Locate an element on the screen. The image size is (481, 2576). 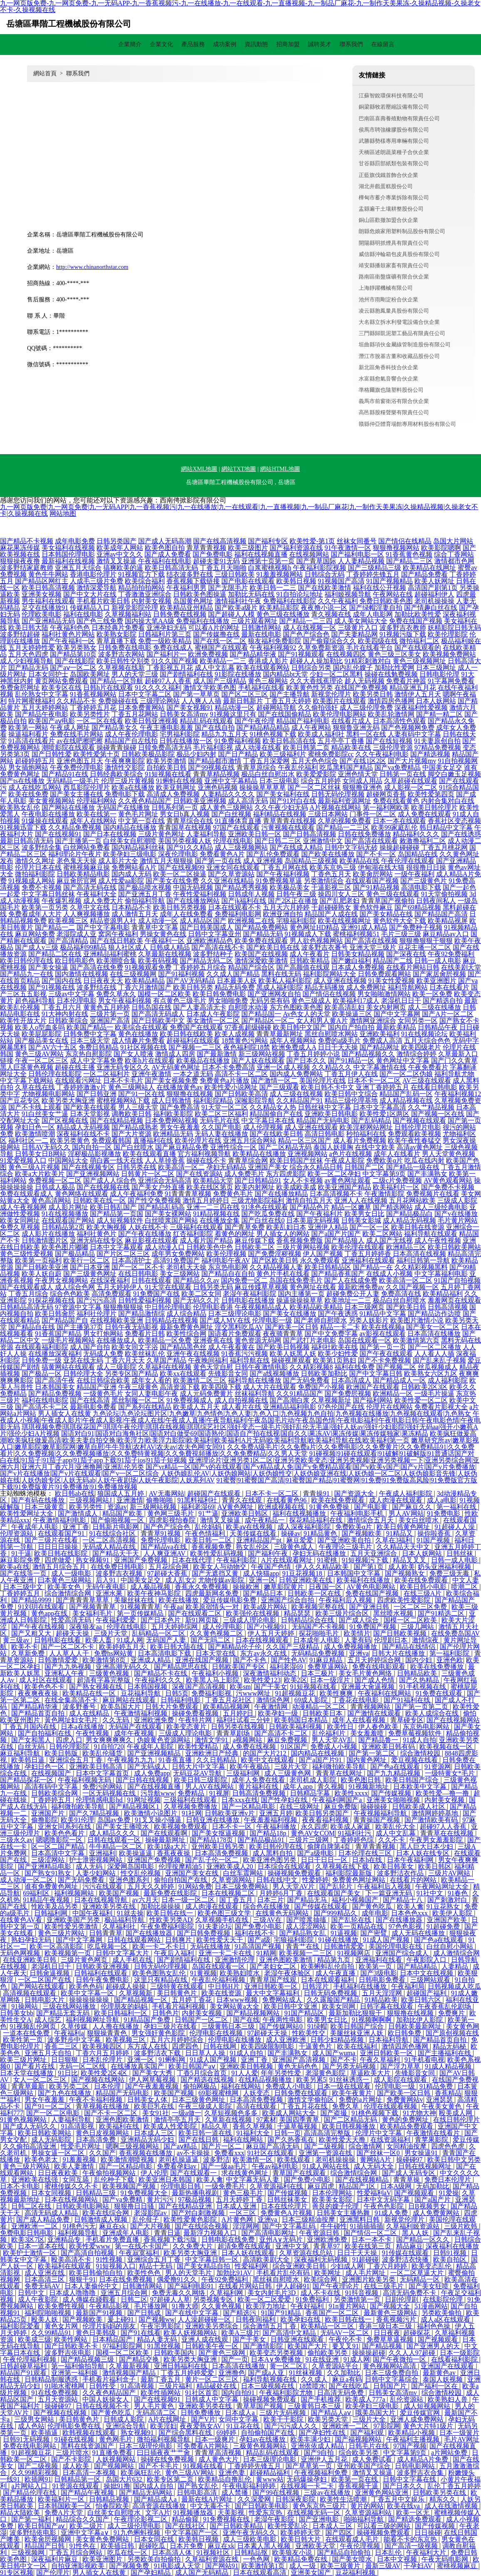
欧美日韩欧美网站 is located at coordinates (454, 1247).